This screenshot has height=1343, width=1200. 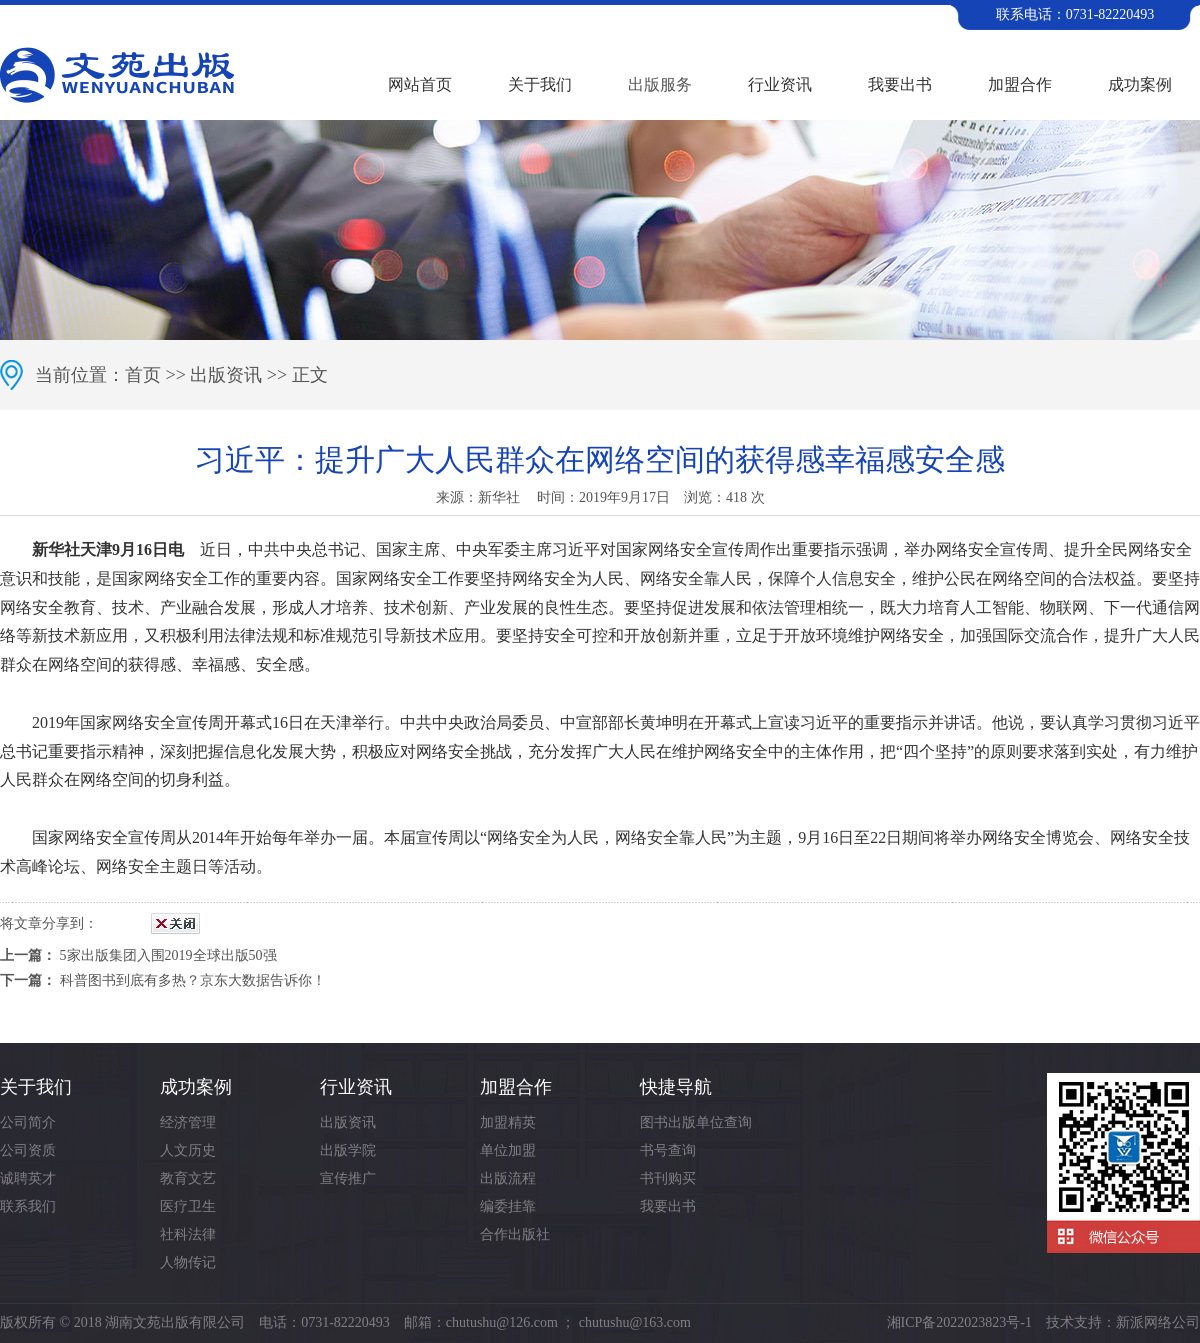 What do you see at coordinates (310, 375) in the screenshot?
I see `正文` at bounding box center [310, 375].